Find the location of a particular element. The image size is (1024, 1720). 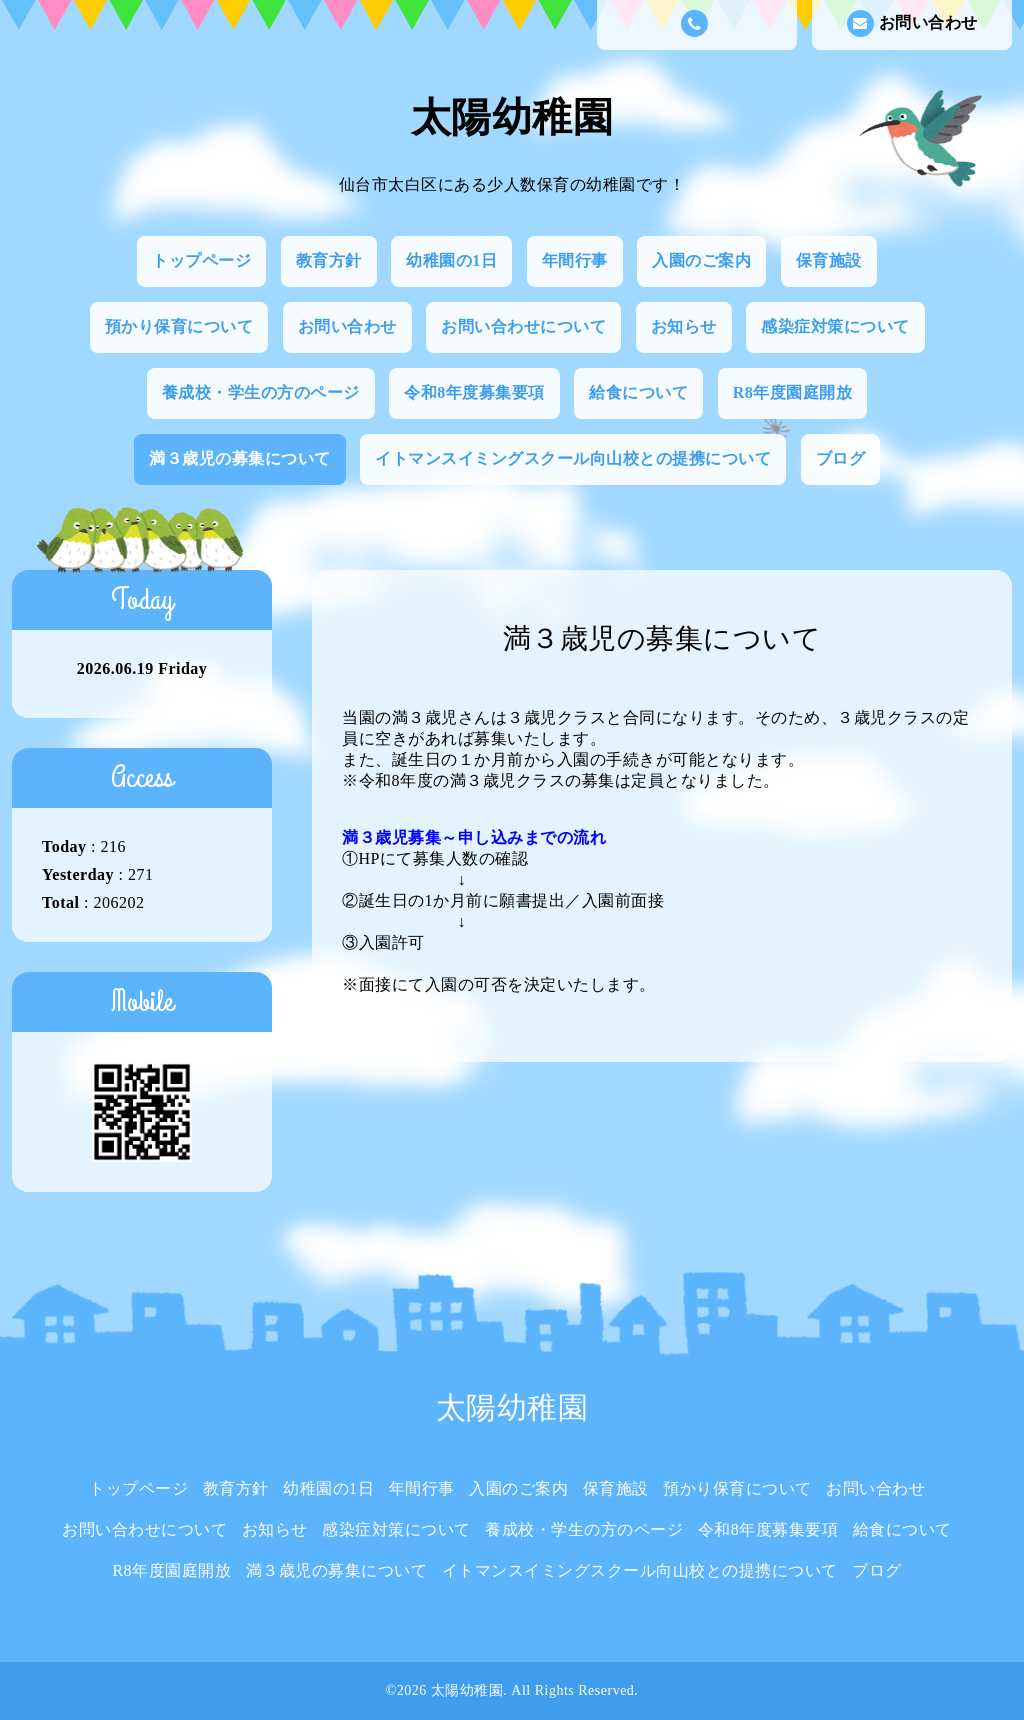

預かり保育について is located at coordinates (179, 326).